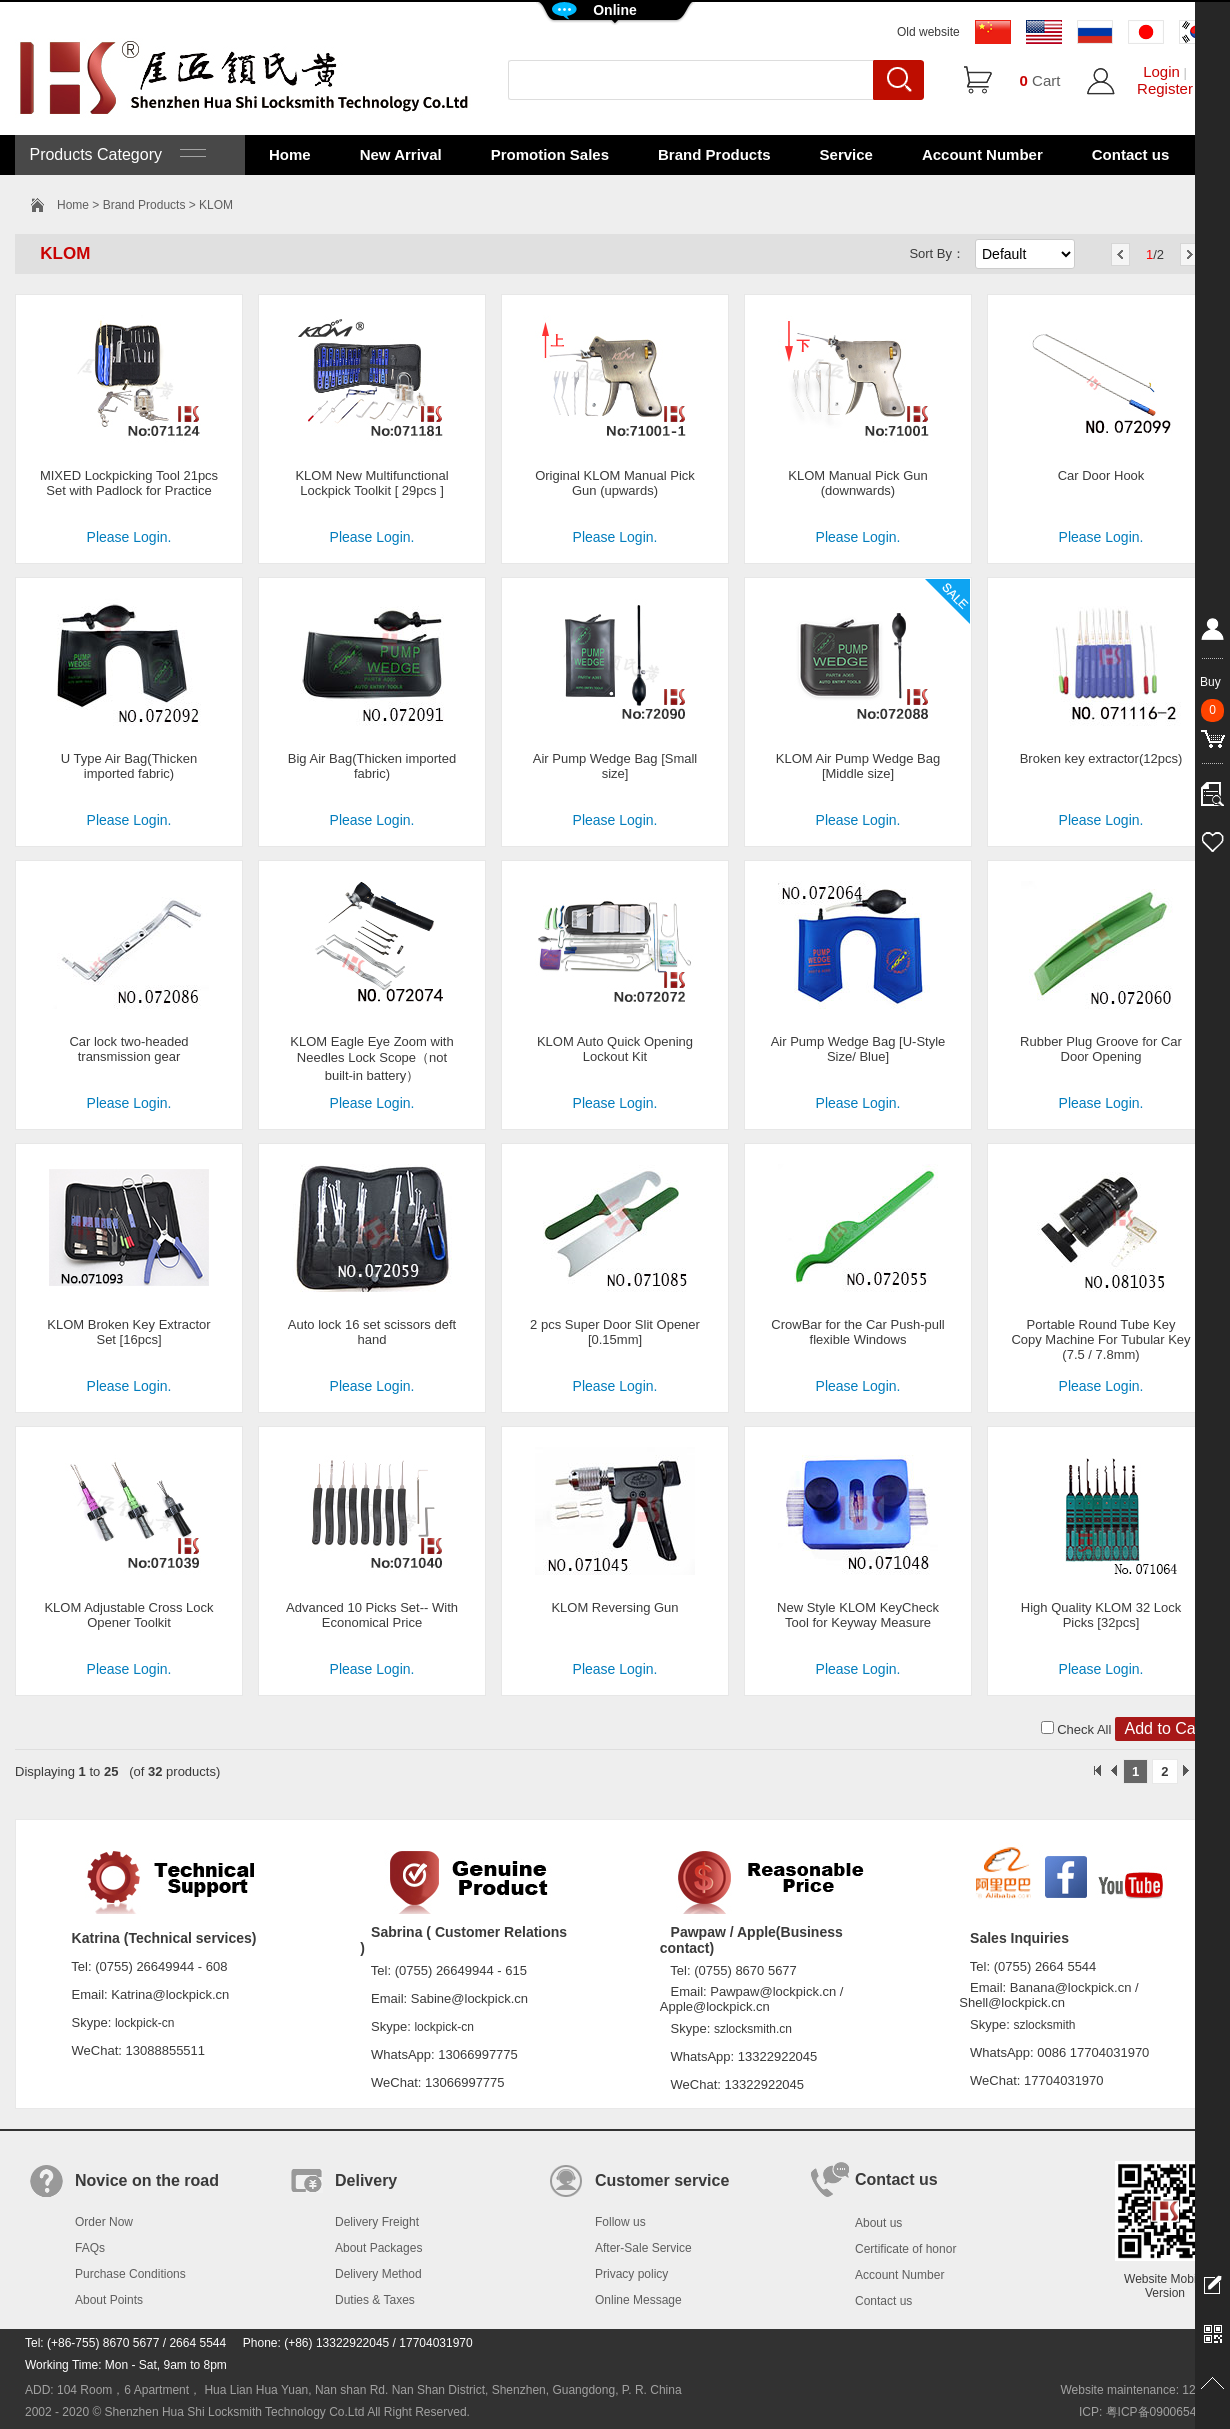 Image resolution: width=1230 pixels, height=2429 pixels. Describe the element at coordinates (615, 1332) in the screenshot. I see `2 pcs Super Door Slit Opener [0.15mm]` at that location.